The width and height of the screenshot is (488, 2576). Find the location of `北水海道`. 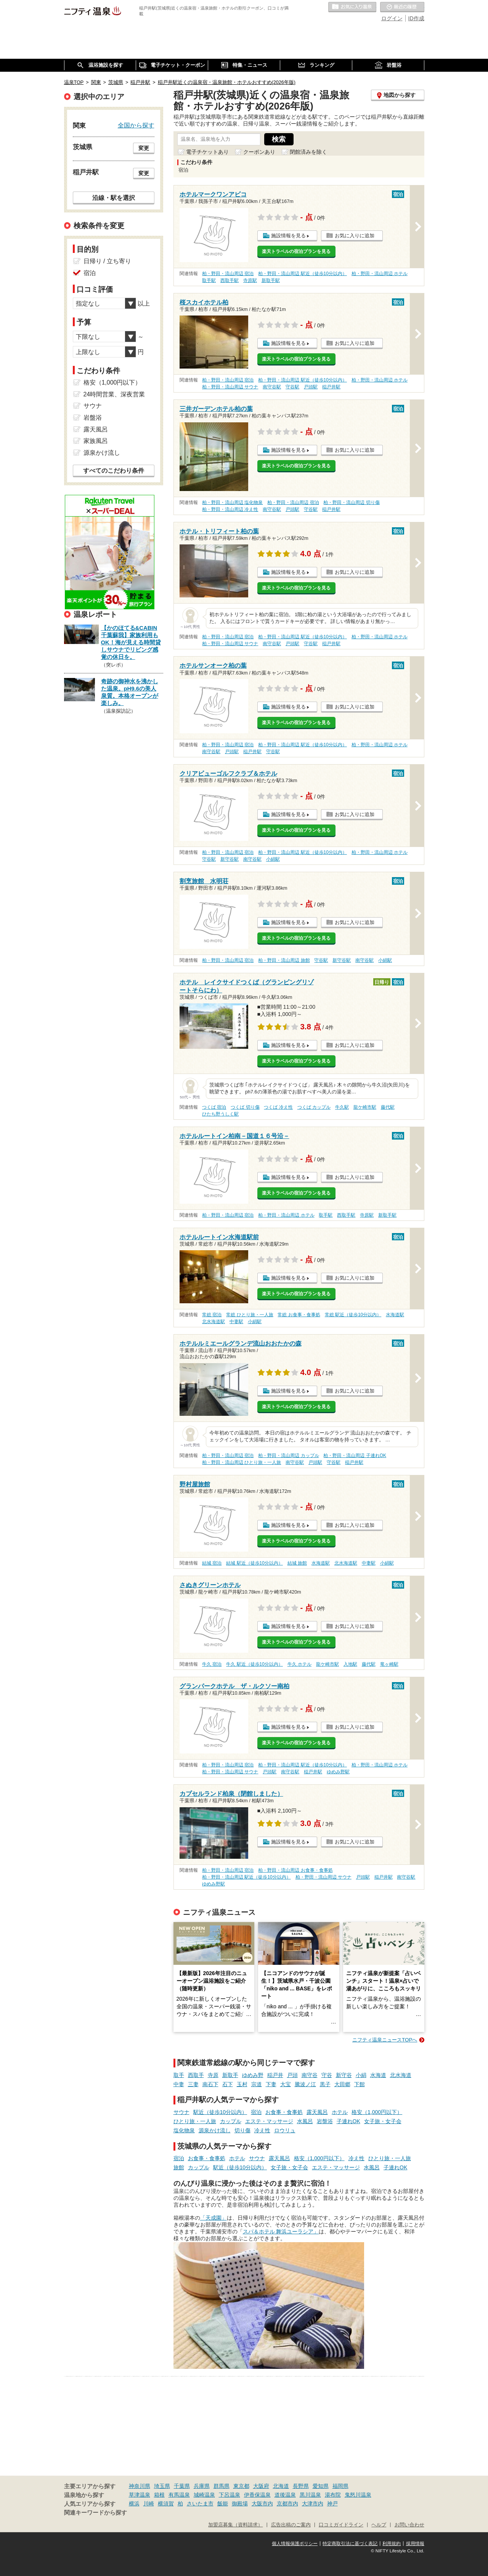

北水海道 is located at coordinates (400, 2075).